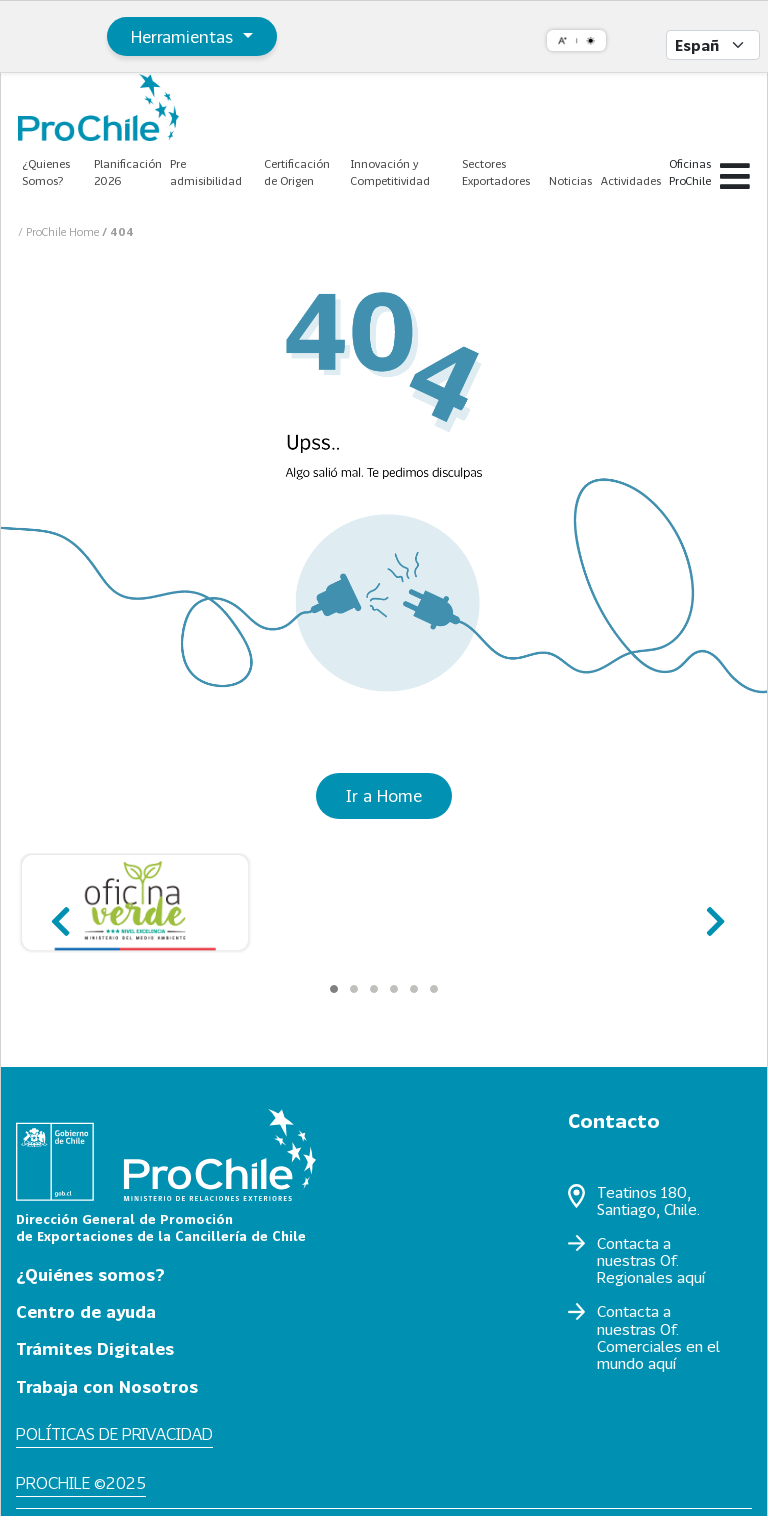  Describe the element at coordinates (384, 795) in the screenshot. I see `Ir a Home` at that location.